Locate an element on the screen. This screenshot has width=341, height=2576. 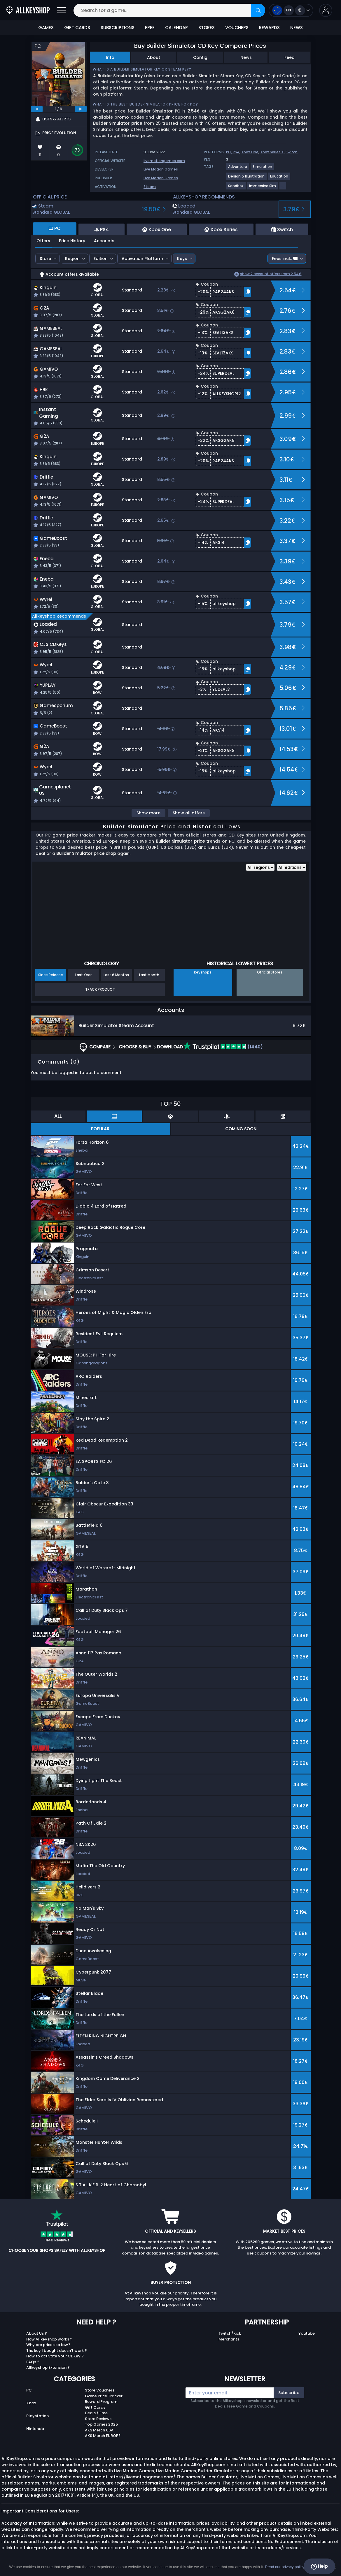
Store is located at coordinates (45, 258).